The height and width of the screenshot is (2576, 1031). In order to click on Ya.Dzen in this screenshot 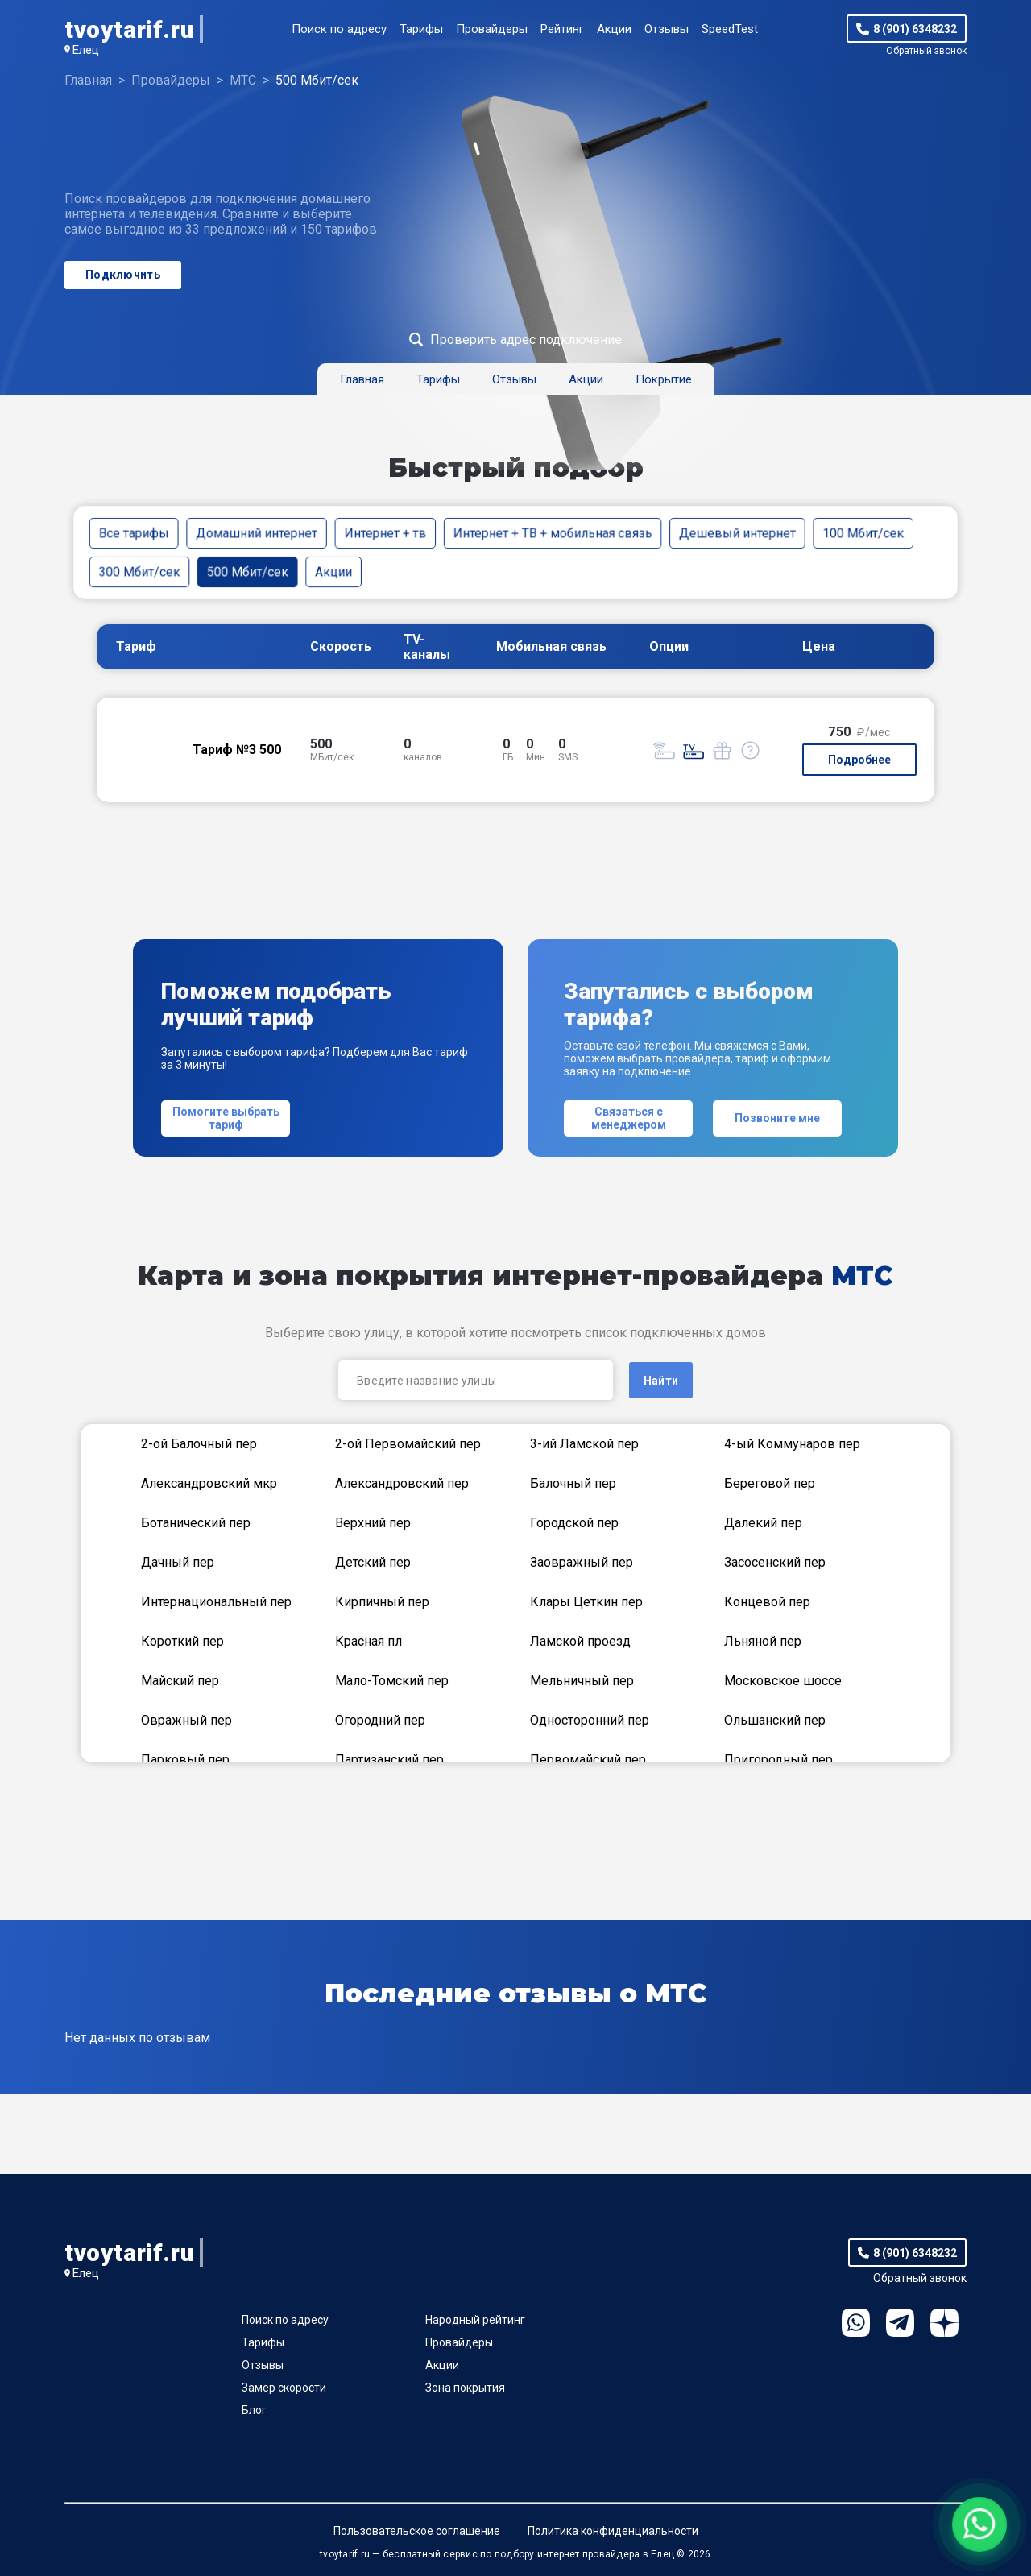, I will do `click(944, 2323)`.